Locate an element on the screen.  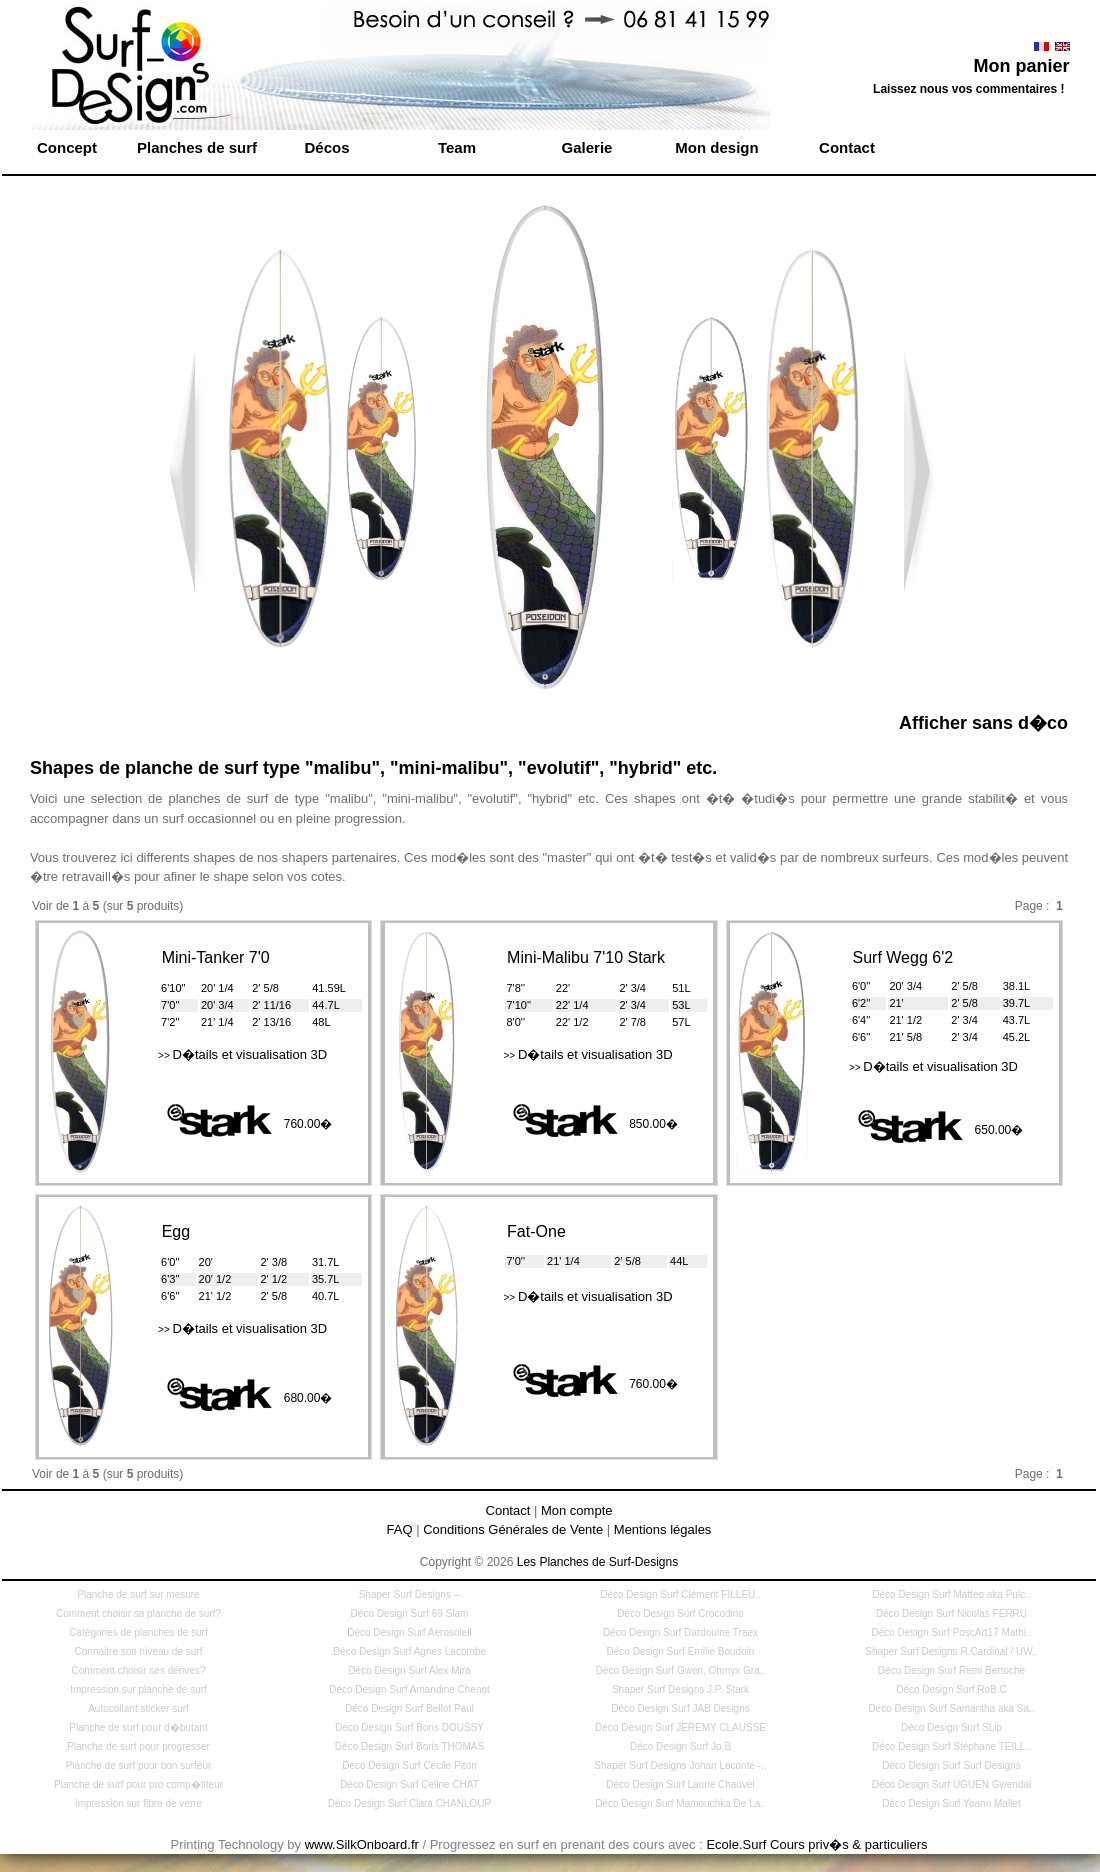
Connaitre son niveau de surf is located at coordinates (139, 1651).